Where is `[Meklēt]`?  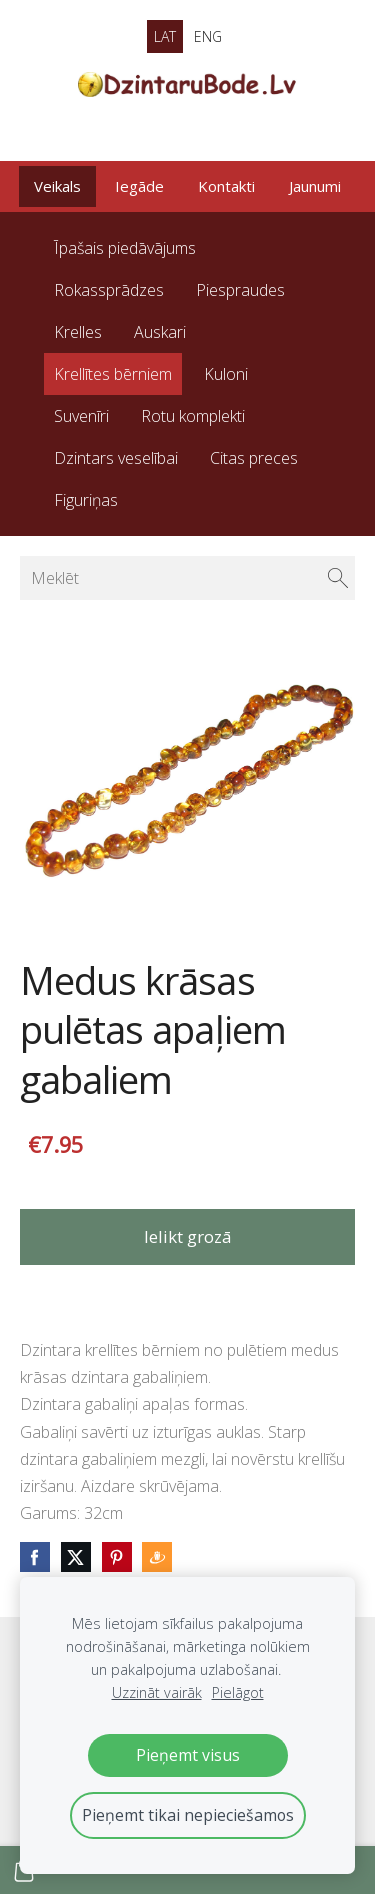
[Meklēt] is located at coordinates (187, 578).